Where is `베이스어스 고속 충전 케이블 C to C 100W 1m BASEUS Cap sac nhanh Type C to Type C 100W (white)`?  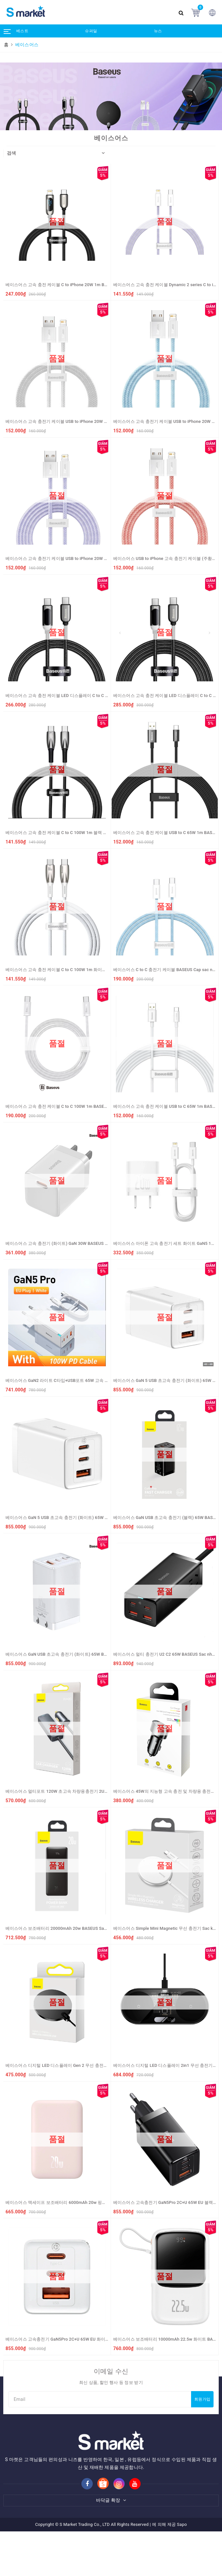
베이스어스 고속 충전 케이블 C to C 100W 1m BASEUS Cap sac nhanh Type C to Type C 100W (white) is located at coordinates (102, 1106).